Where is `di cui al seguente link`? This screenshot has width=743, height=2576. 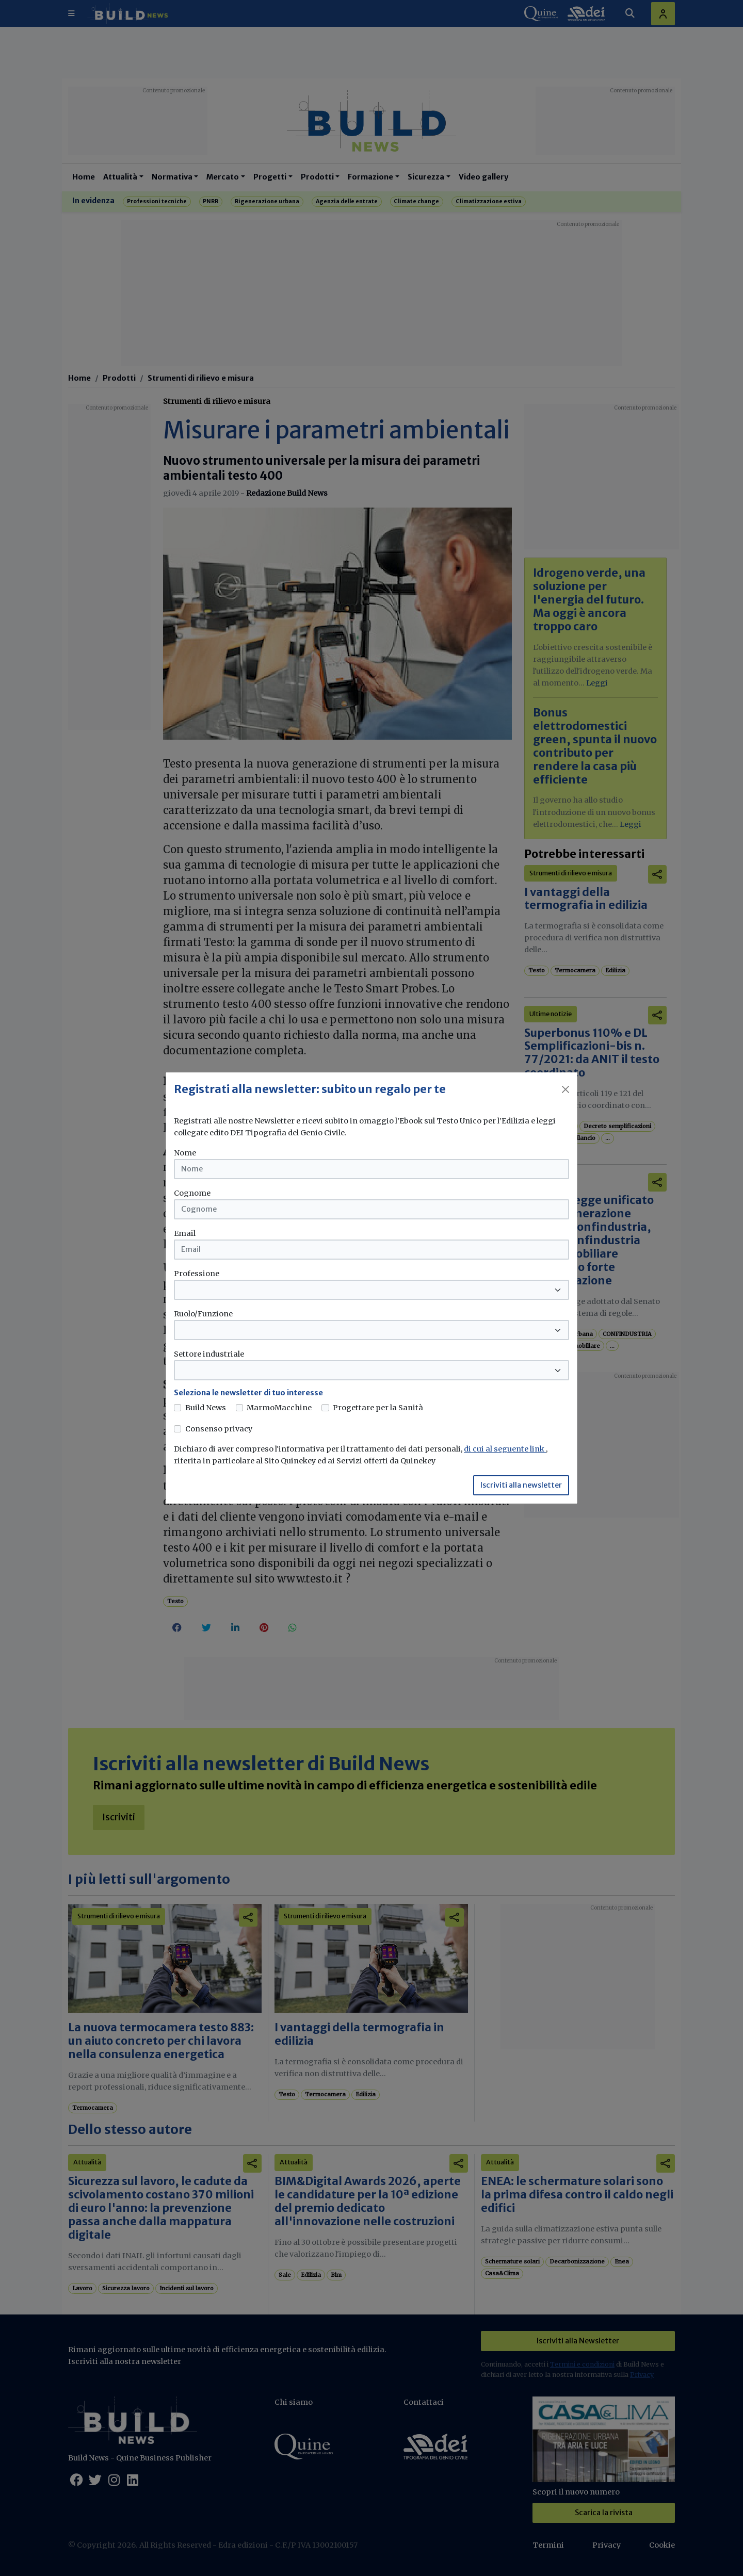
di cui al seguente link is located at coordinates (505, 1449).